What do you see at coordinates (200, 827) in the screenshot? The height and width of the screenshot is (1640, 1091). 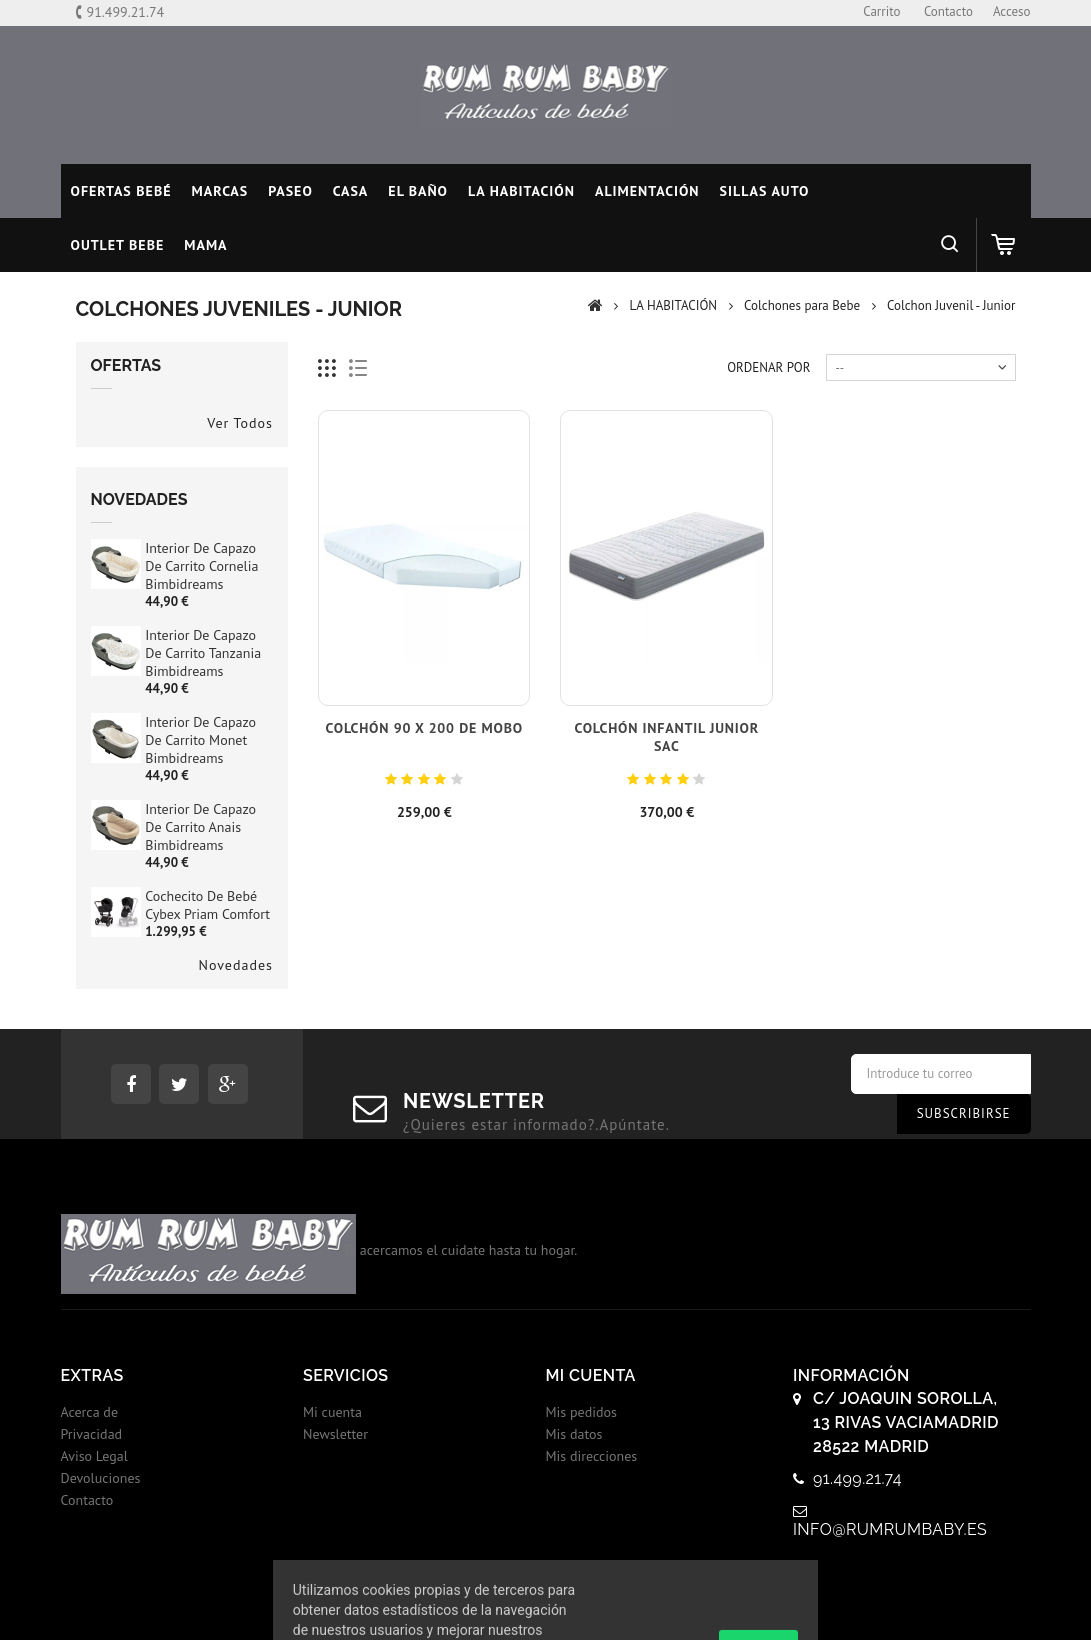 I see `Interior de Capazo de Carrito Anais Bimbidreams` at bounding box center [200, 827].